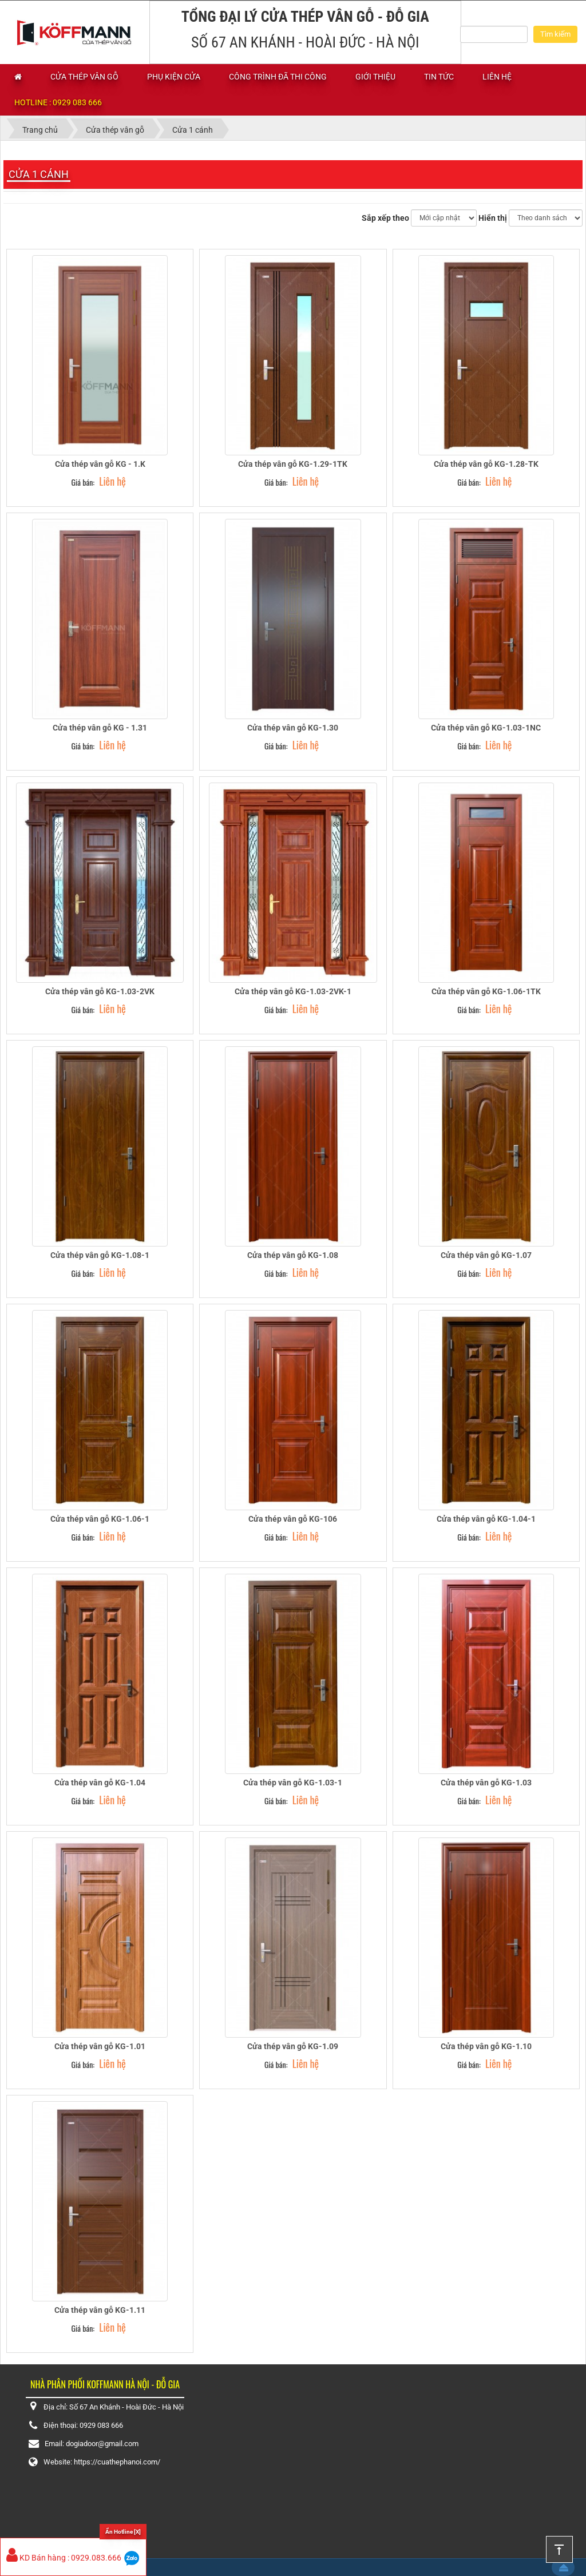  What do you see at coordinates (100, 991) in the screenshot?
I see `Cửa thép vân gỗ KG-1.03-2VK` at bounding box center [100, 991].